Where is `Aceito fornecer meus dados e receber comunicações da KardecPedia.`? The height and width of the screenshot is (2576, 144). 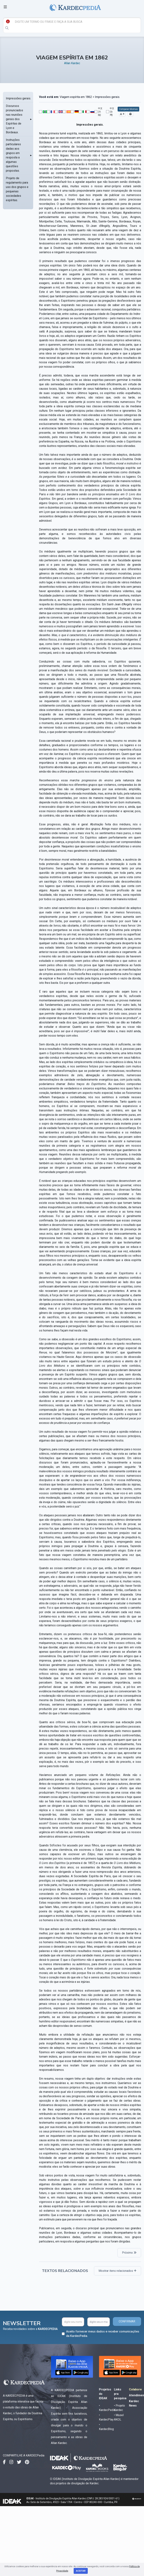
Aceito fornecer meus dados e receber comunicações da KardecPedia. is located at coordinates (102, 2334).